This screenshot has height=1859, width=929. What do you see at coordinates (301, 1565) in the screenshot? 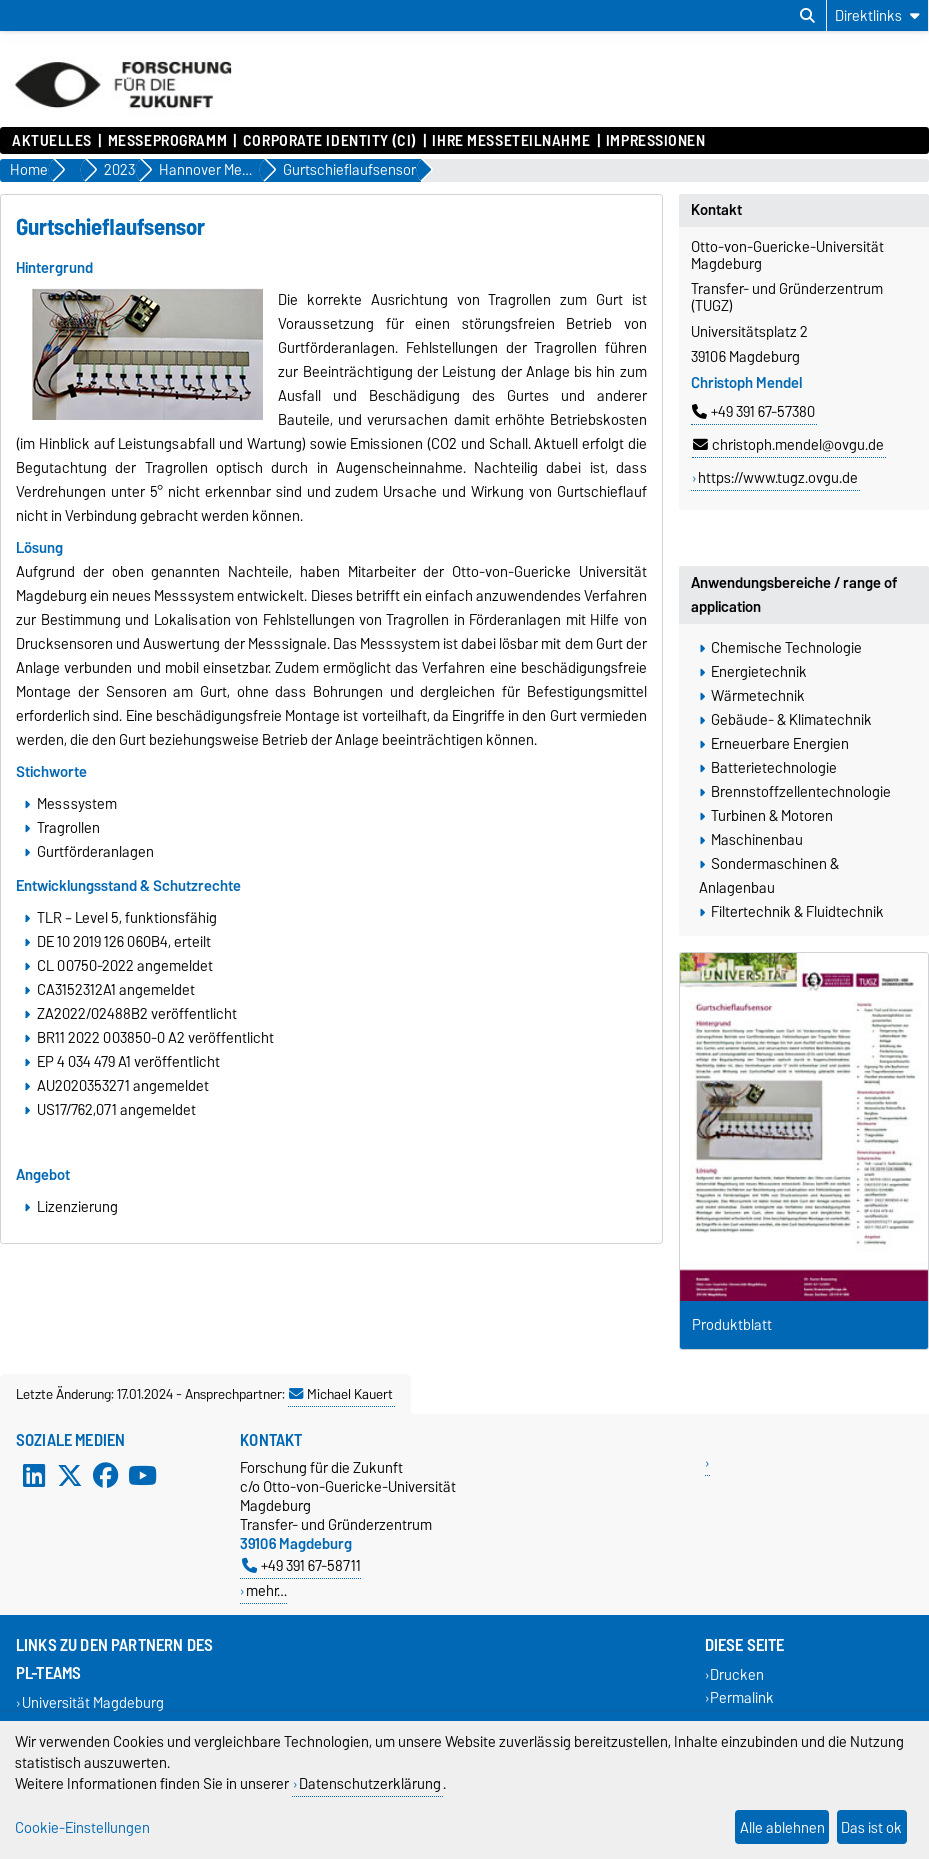
I see `+49 391 67-58711` at bounding box center [301, 1565].